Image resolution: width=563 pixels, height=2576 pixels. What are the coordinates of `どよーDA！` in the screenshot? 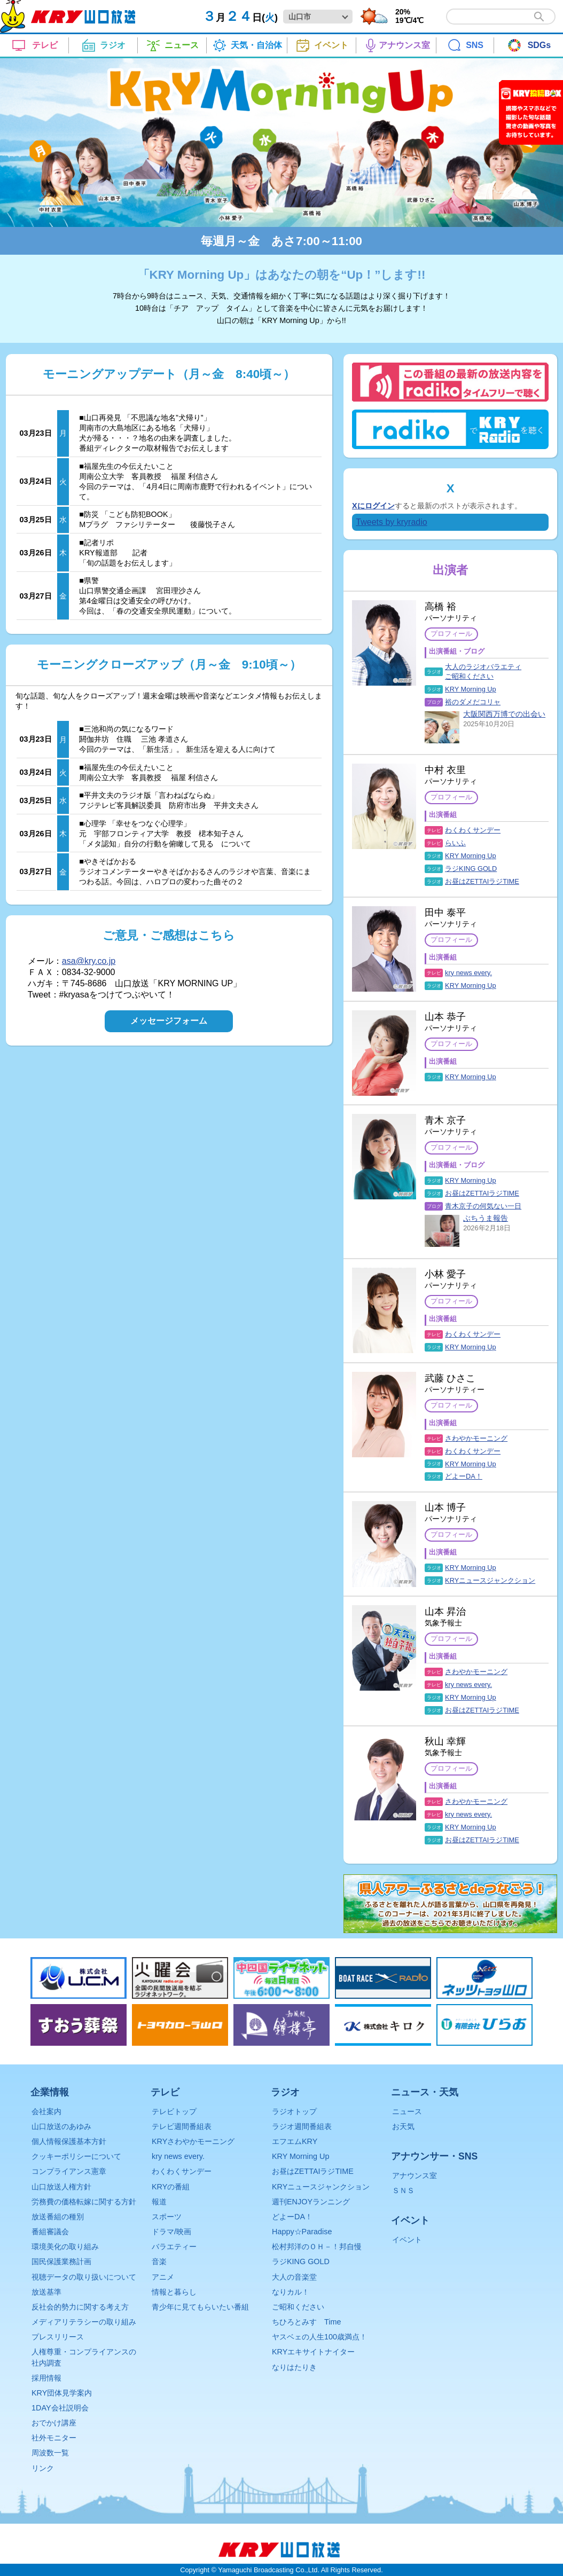 It's located at (463, 1476).